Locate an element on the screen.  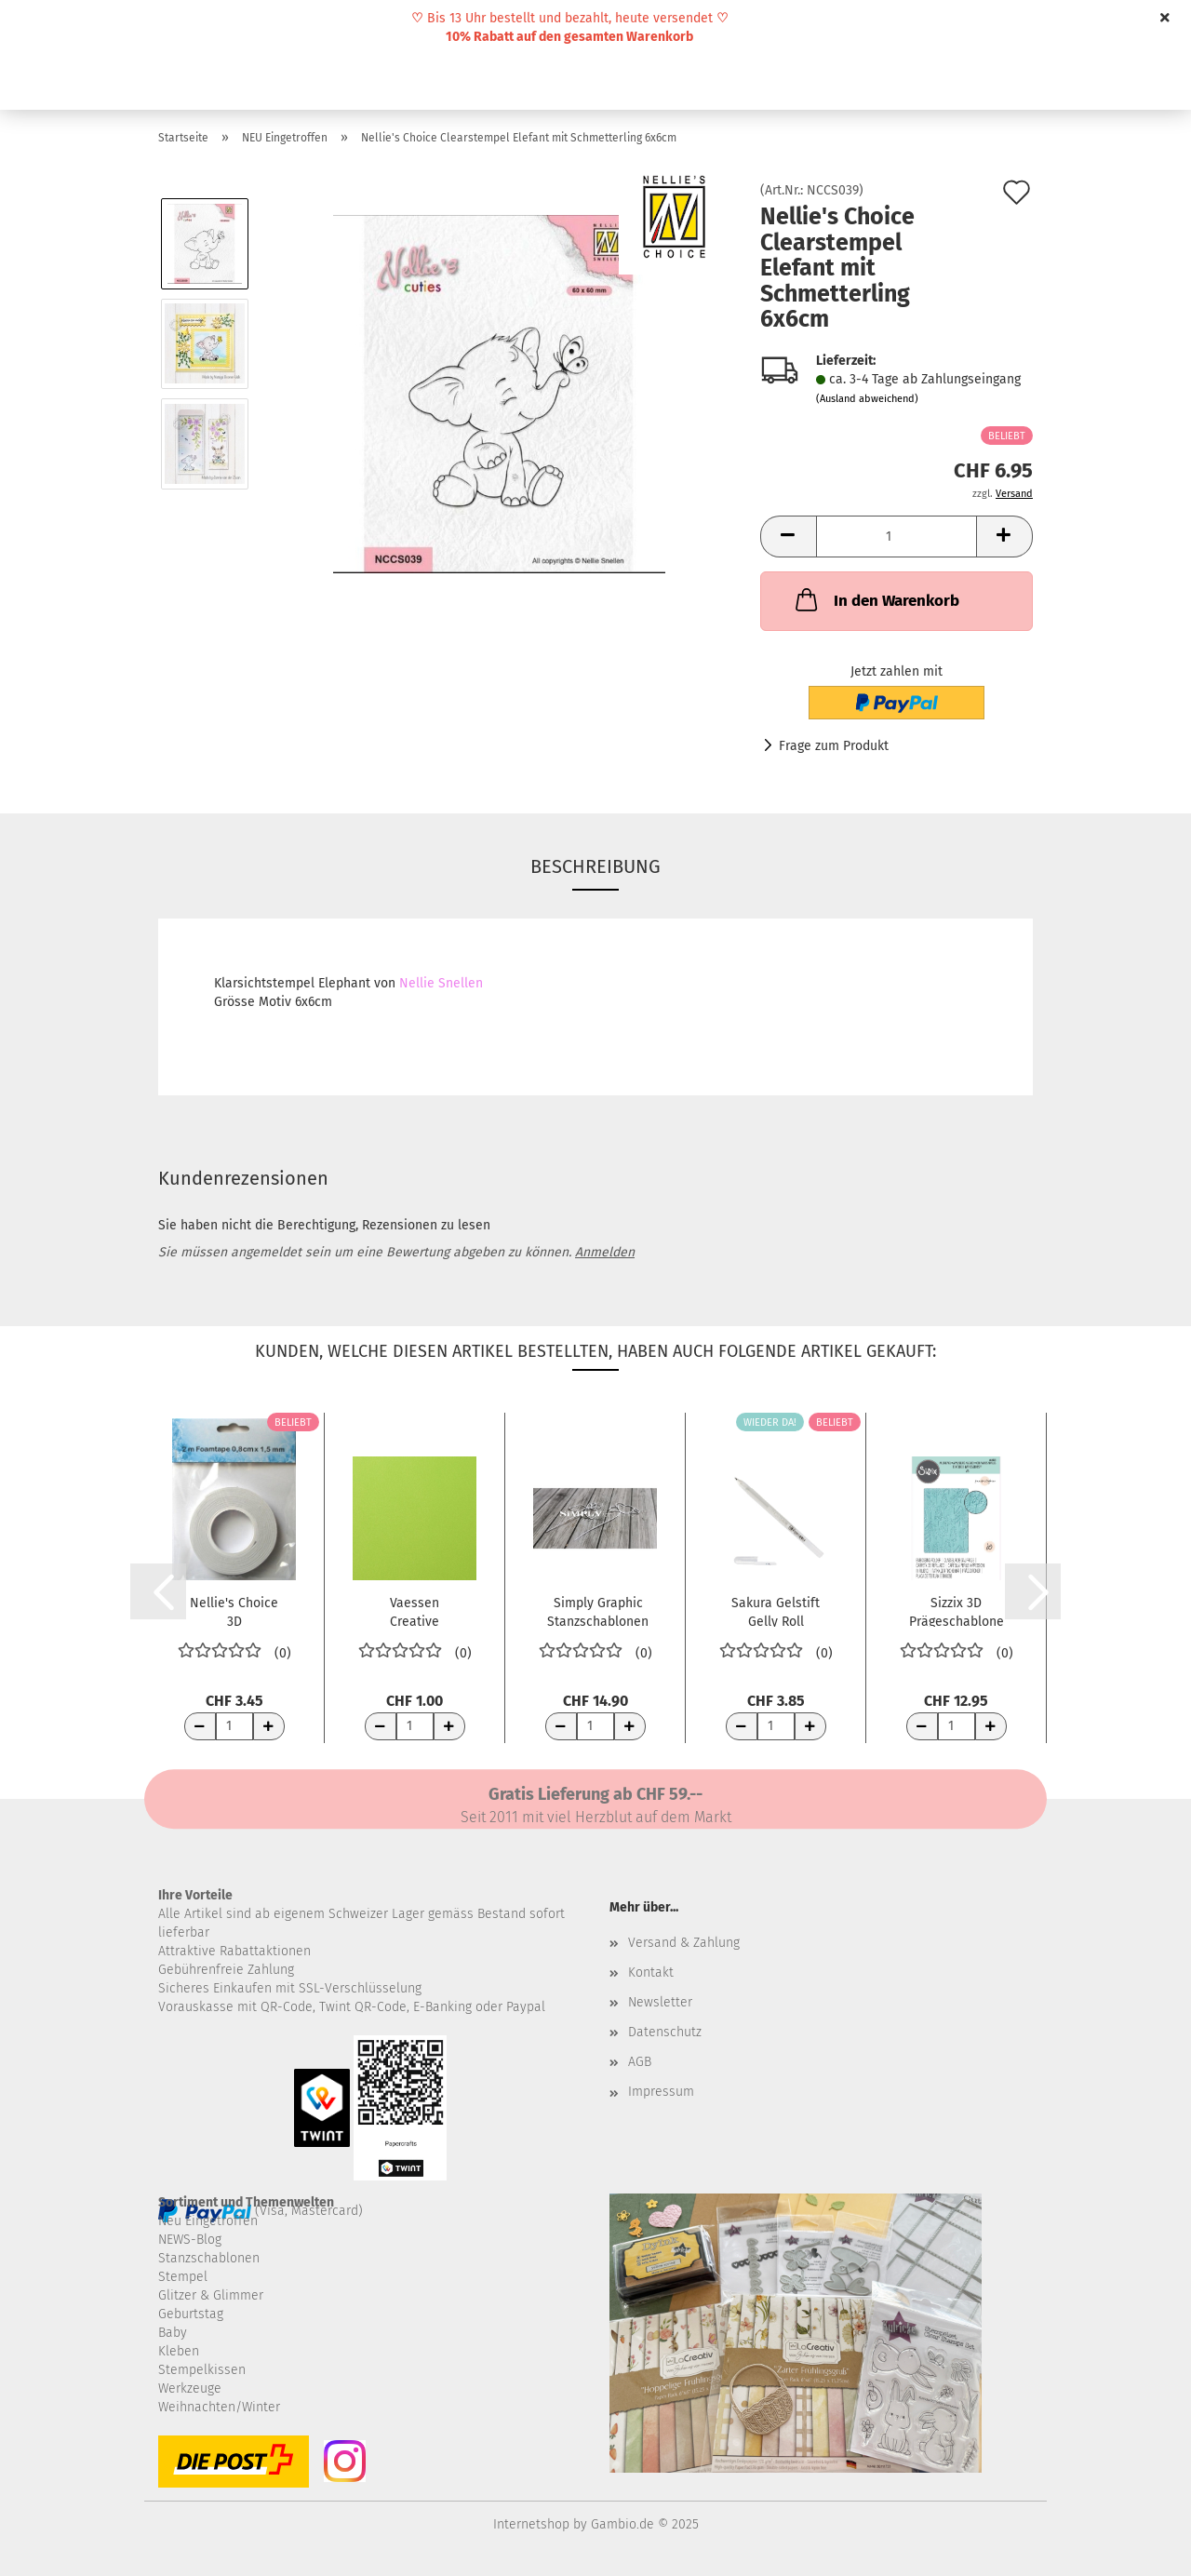
Stempel is located at coordinates (182, 2277).